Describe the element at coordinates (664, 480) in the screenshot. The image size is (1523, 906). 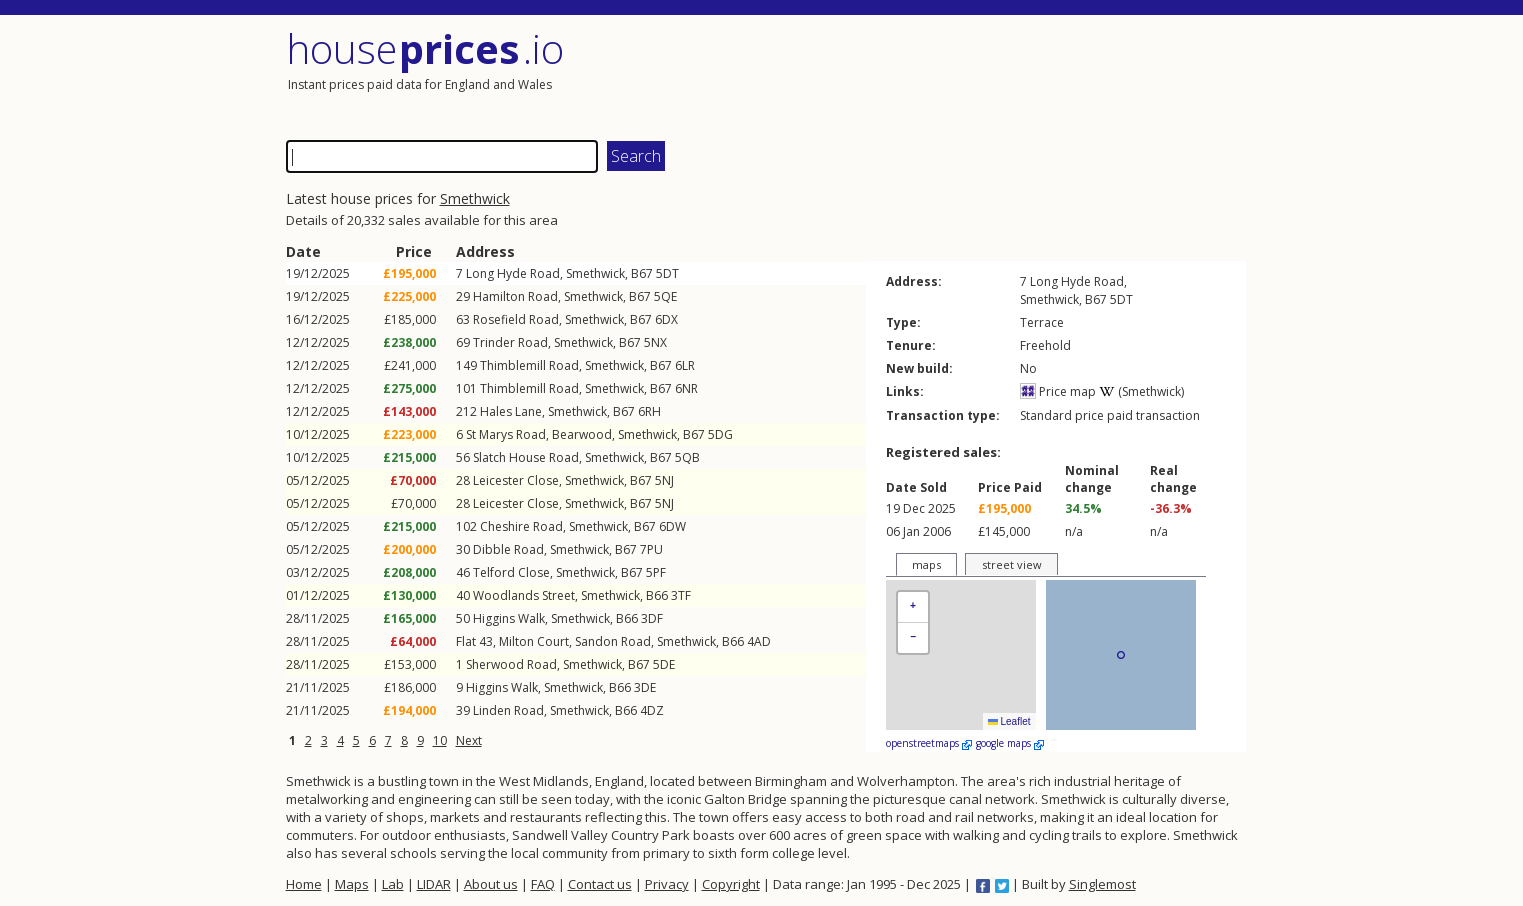
I see `5NJ` at that location.